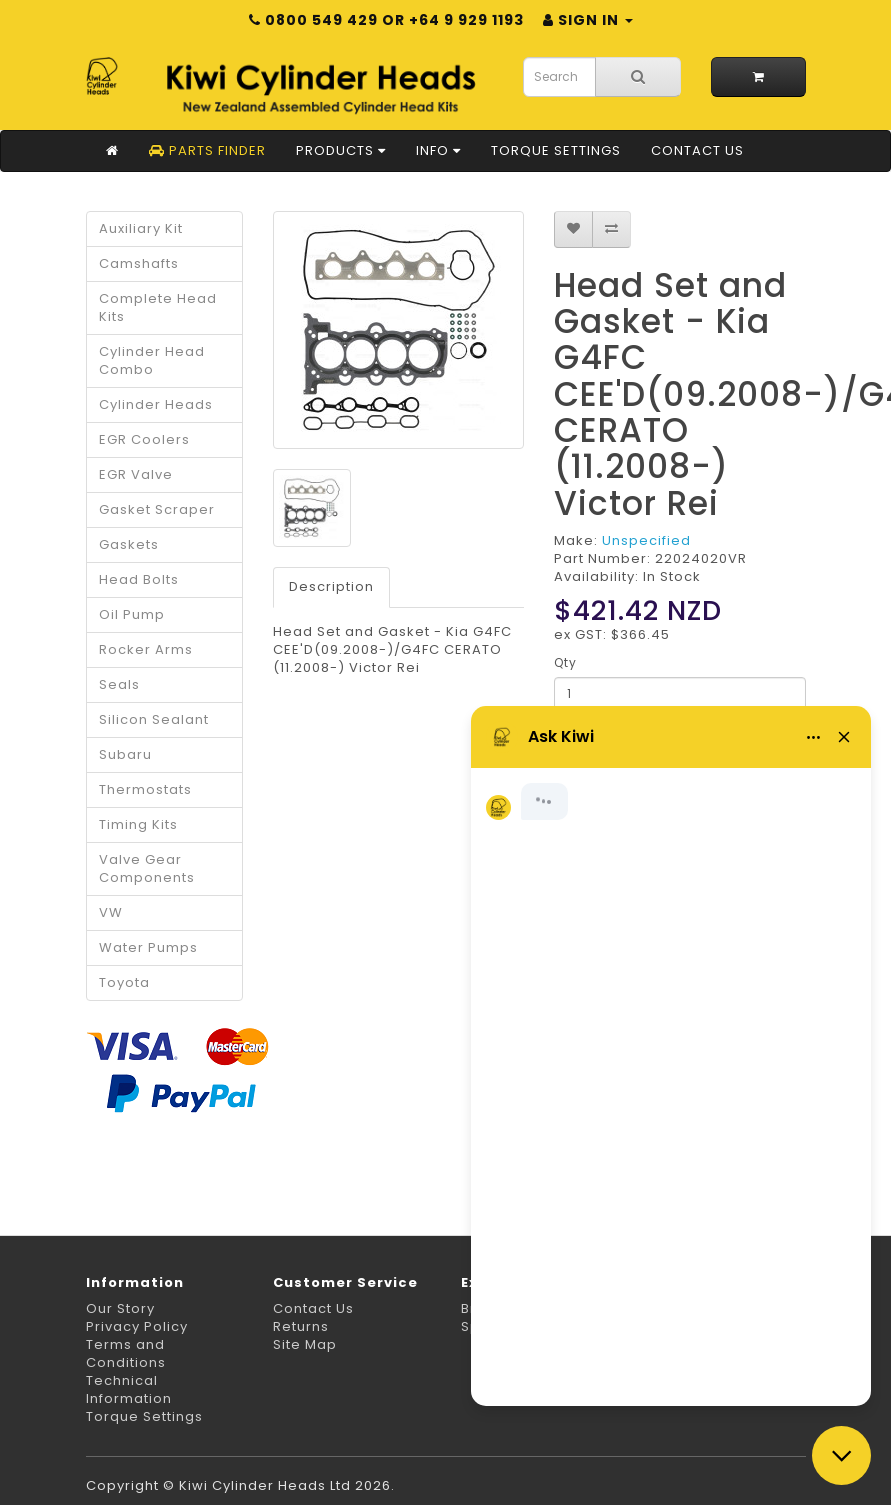 This screenshot has height=1505, width=891. Describe the element at coordinates (129, 1389) in the screenshot. I see `Technical Information` at that location.